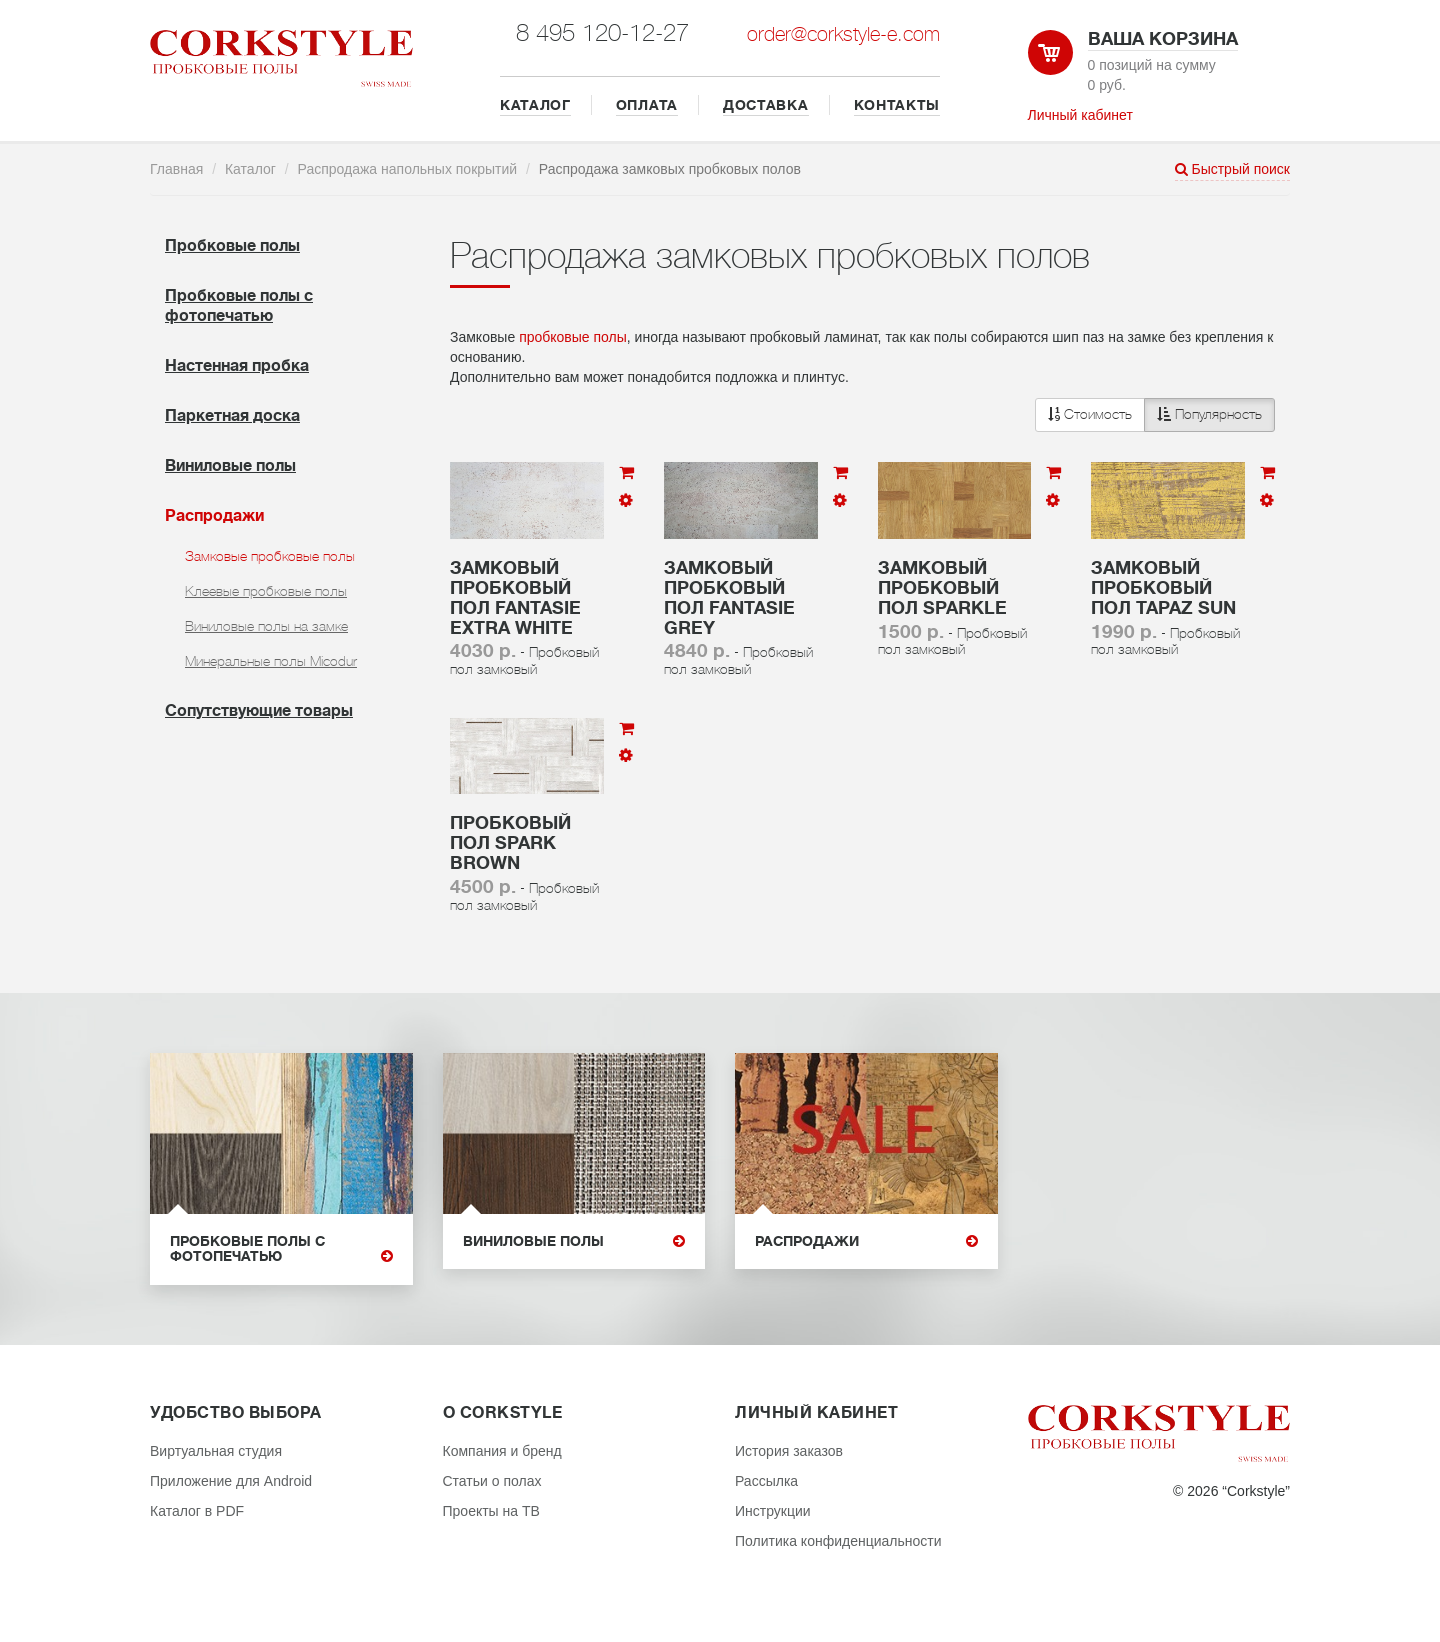 Image resolution: width=1440 pixels, height=1642 pixels. Describe the element at coordinates (230, 466) in the screenshot. I see `Виниловые полы` at that location.